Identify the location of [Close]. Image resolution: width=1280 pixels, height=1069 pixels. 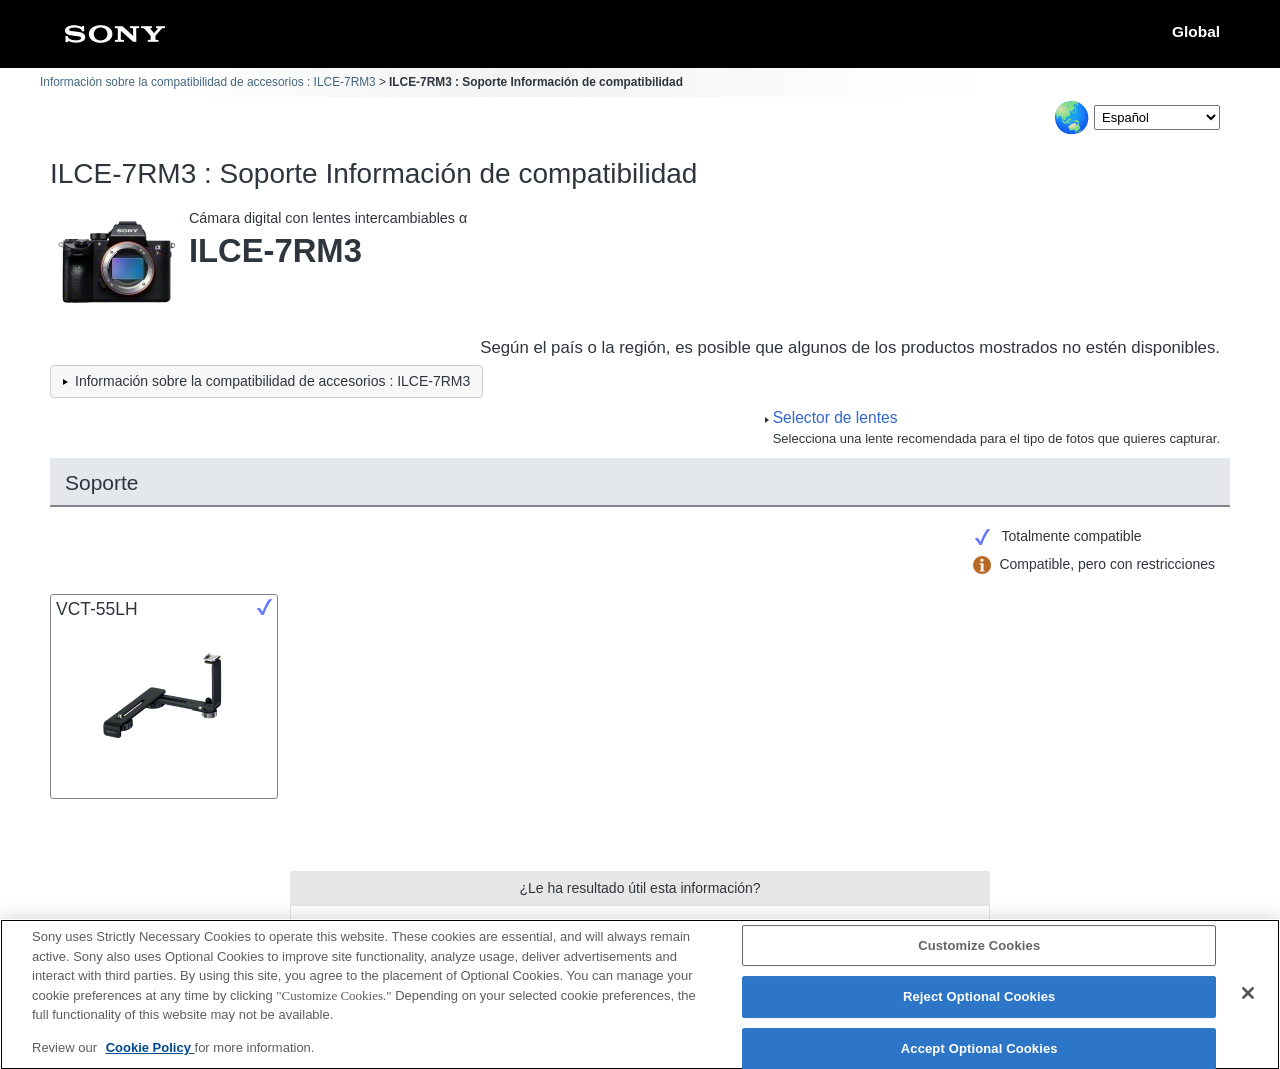
(1248, 1003).